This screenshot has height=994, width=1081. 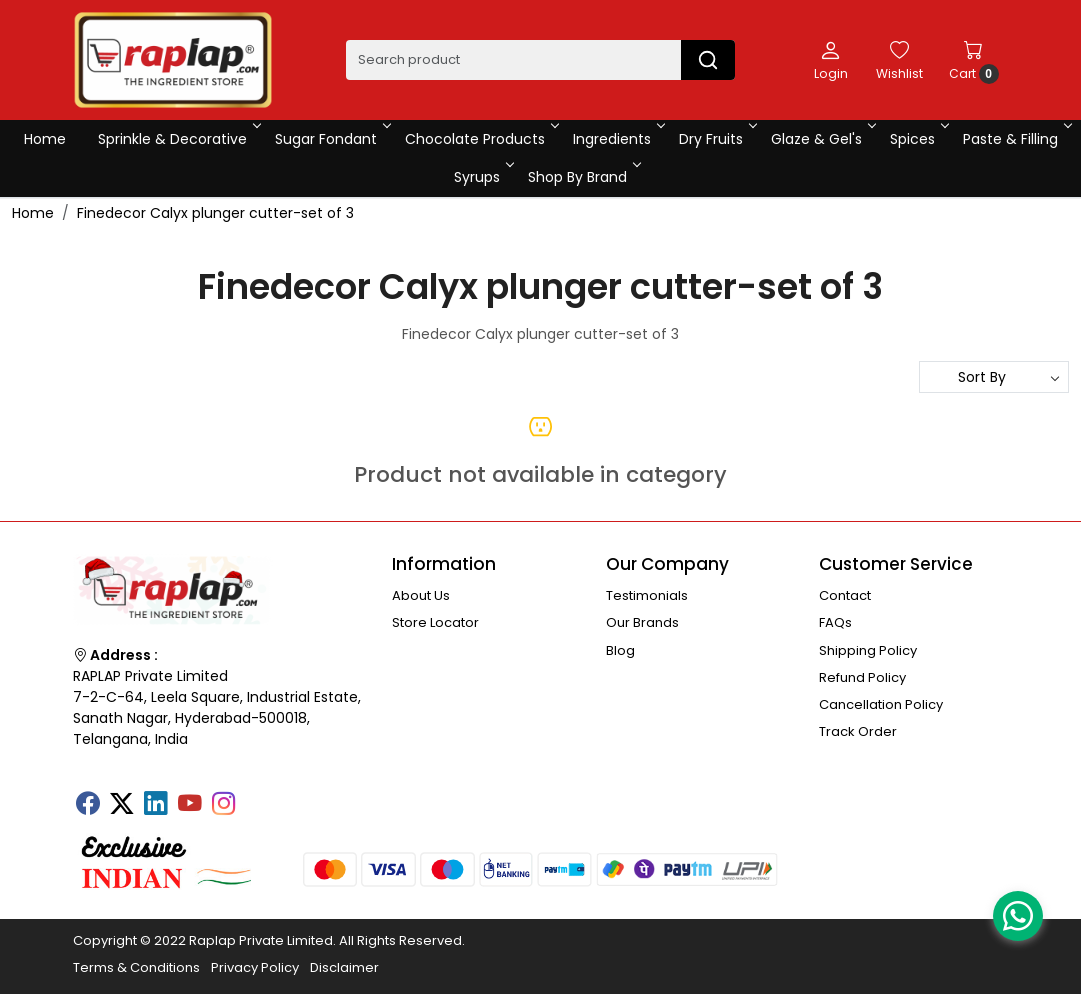 I want to click on Sugar Fondant, so click(x=331, y=139).